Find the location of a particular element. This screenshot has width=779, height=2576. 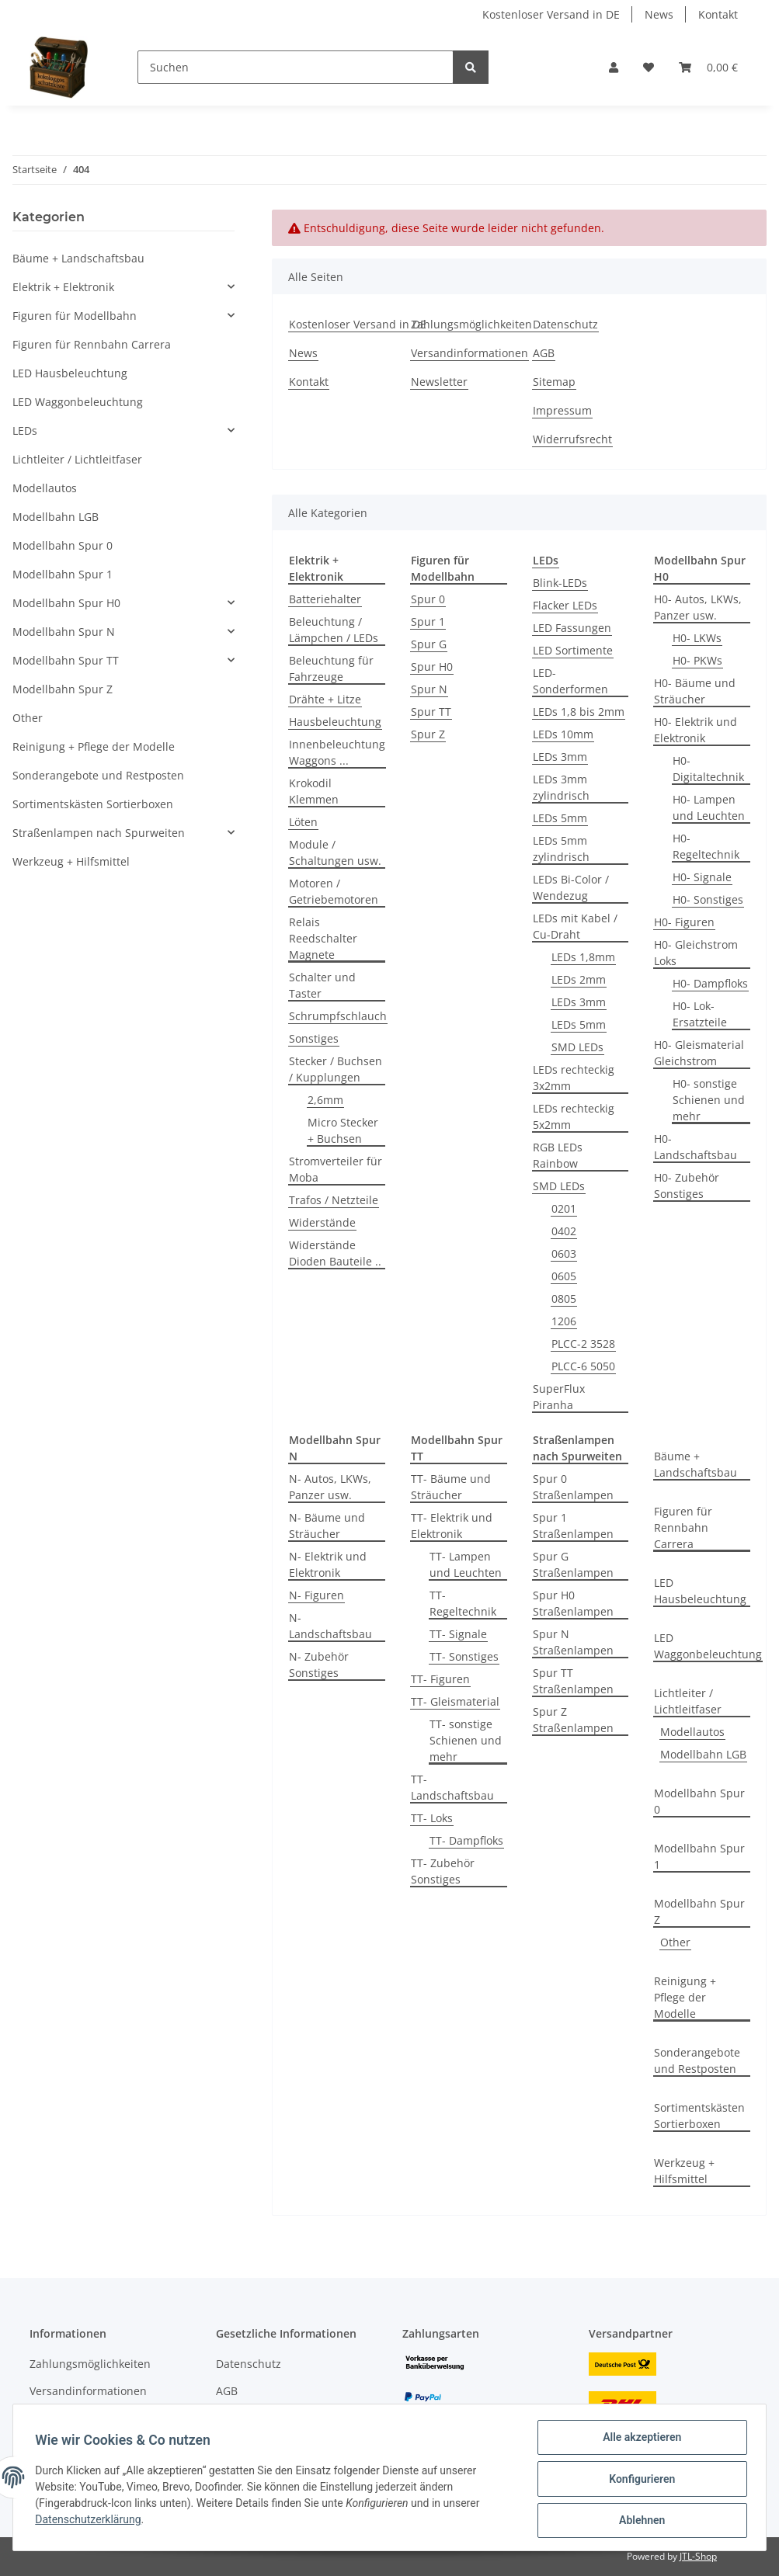

Ablehnen is located at coordinates (639, 2521).